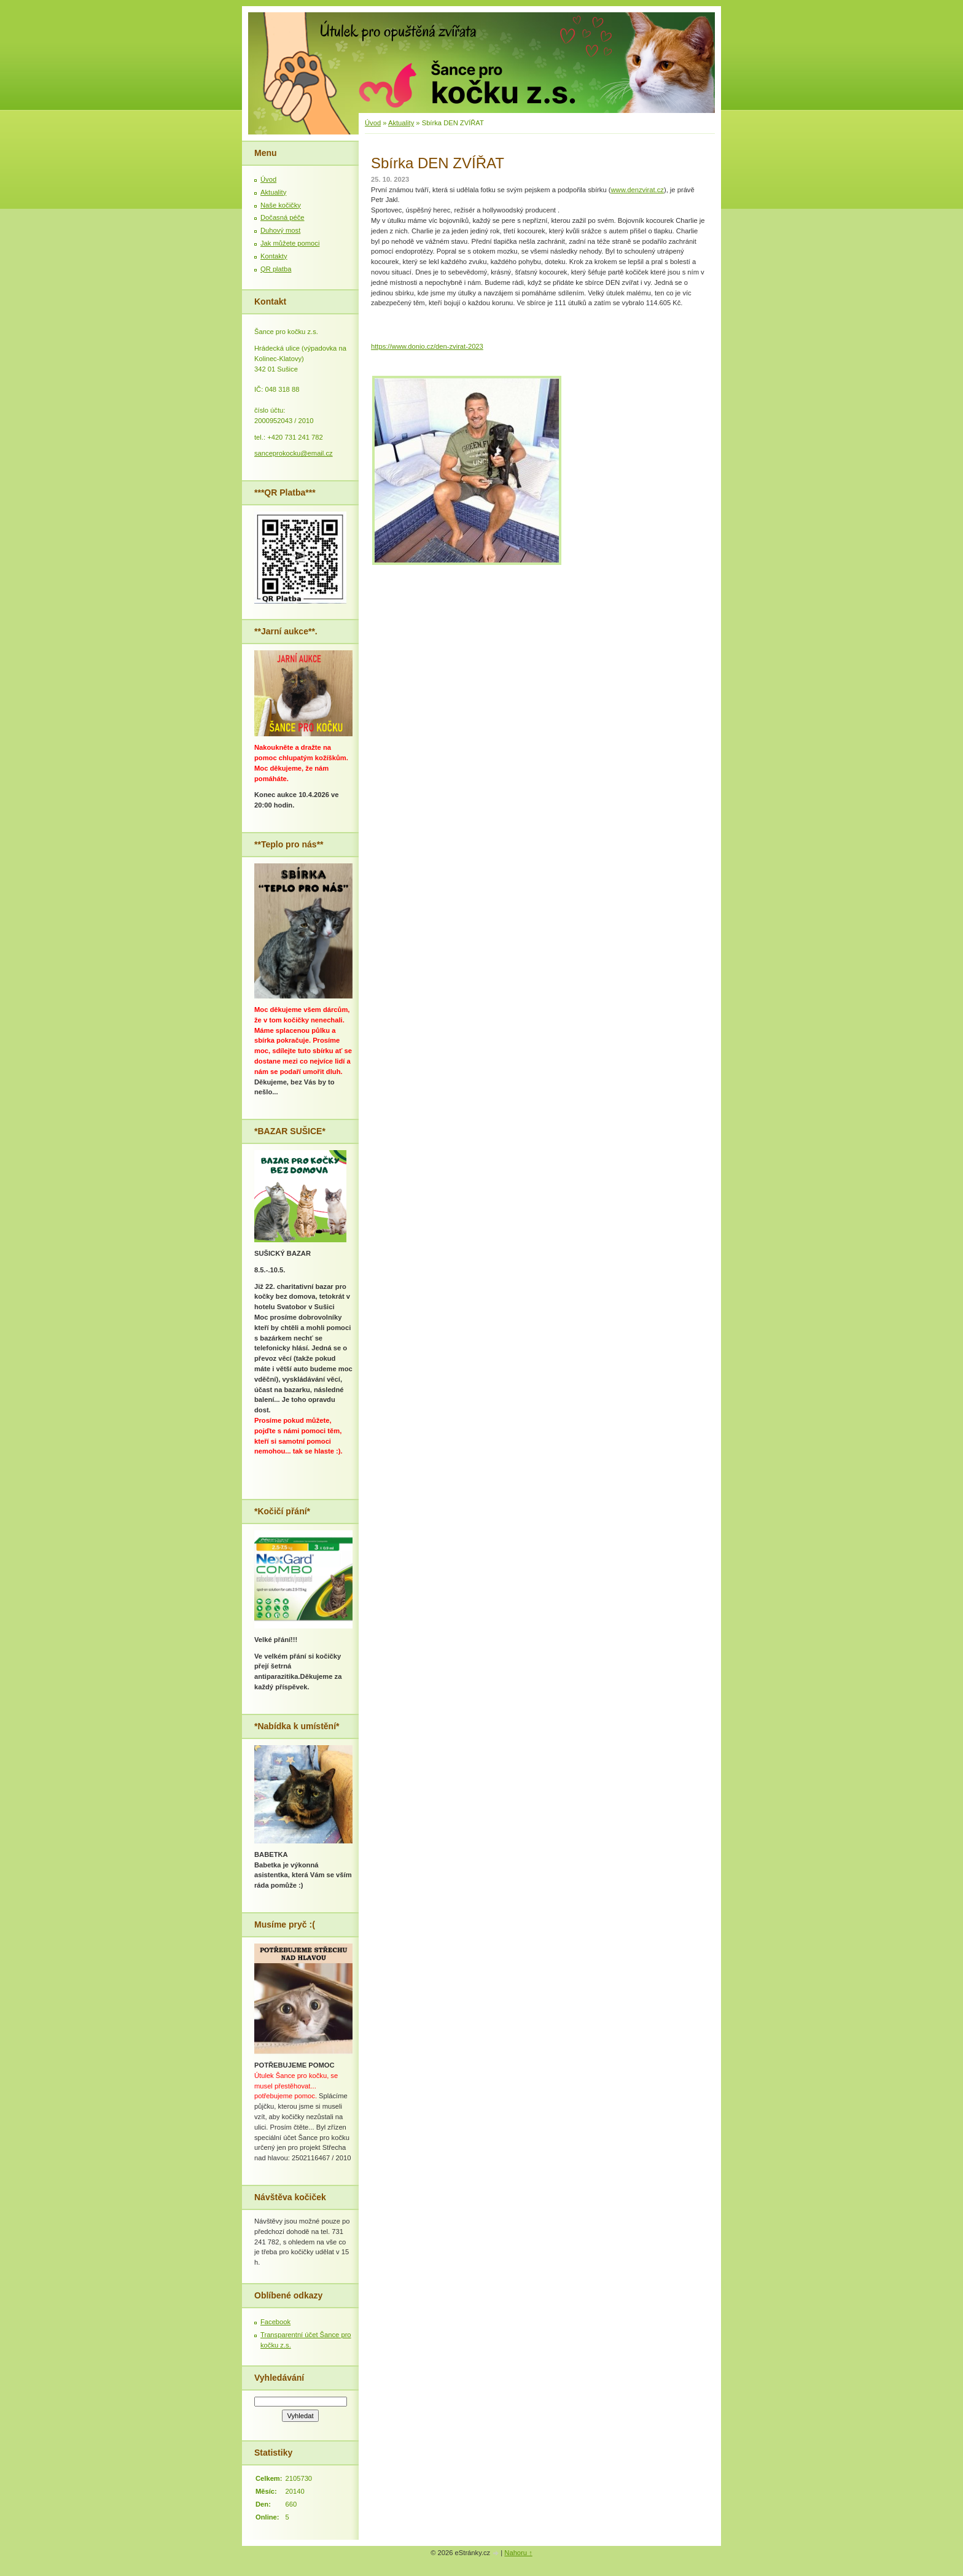  What do you see at coordinates (637, 189) in the screenshot?
I see `www.denzvirat.cz [link]` at bounding box center [637, 189].